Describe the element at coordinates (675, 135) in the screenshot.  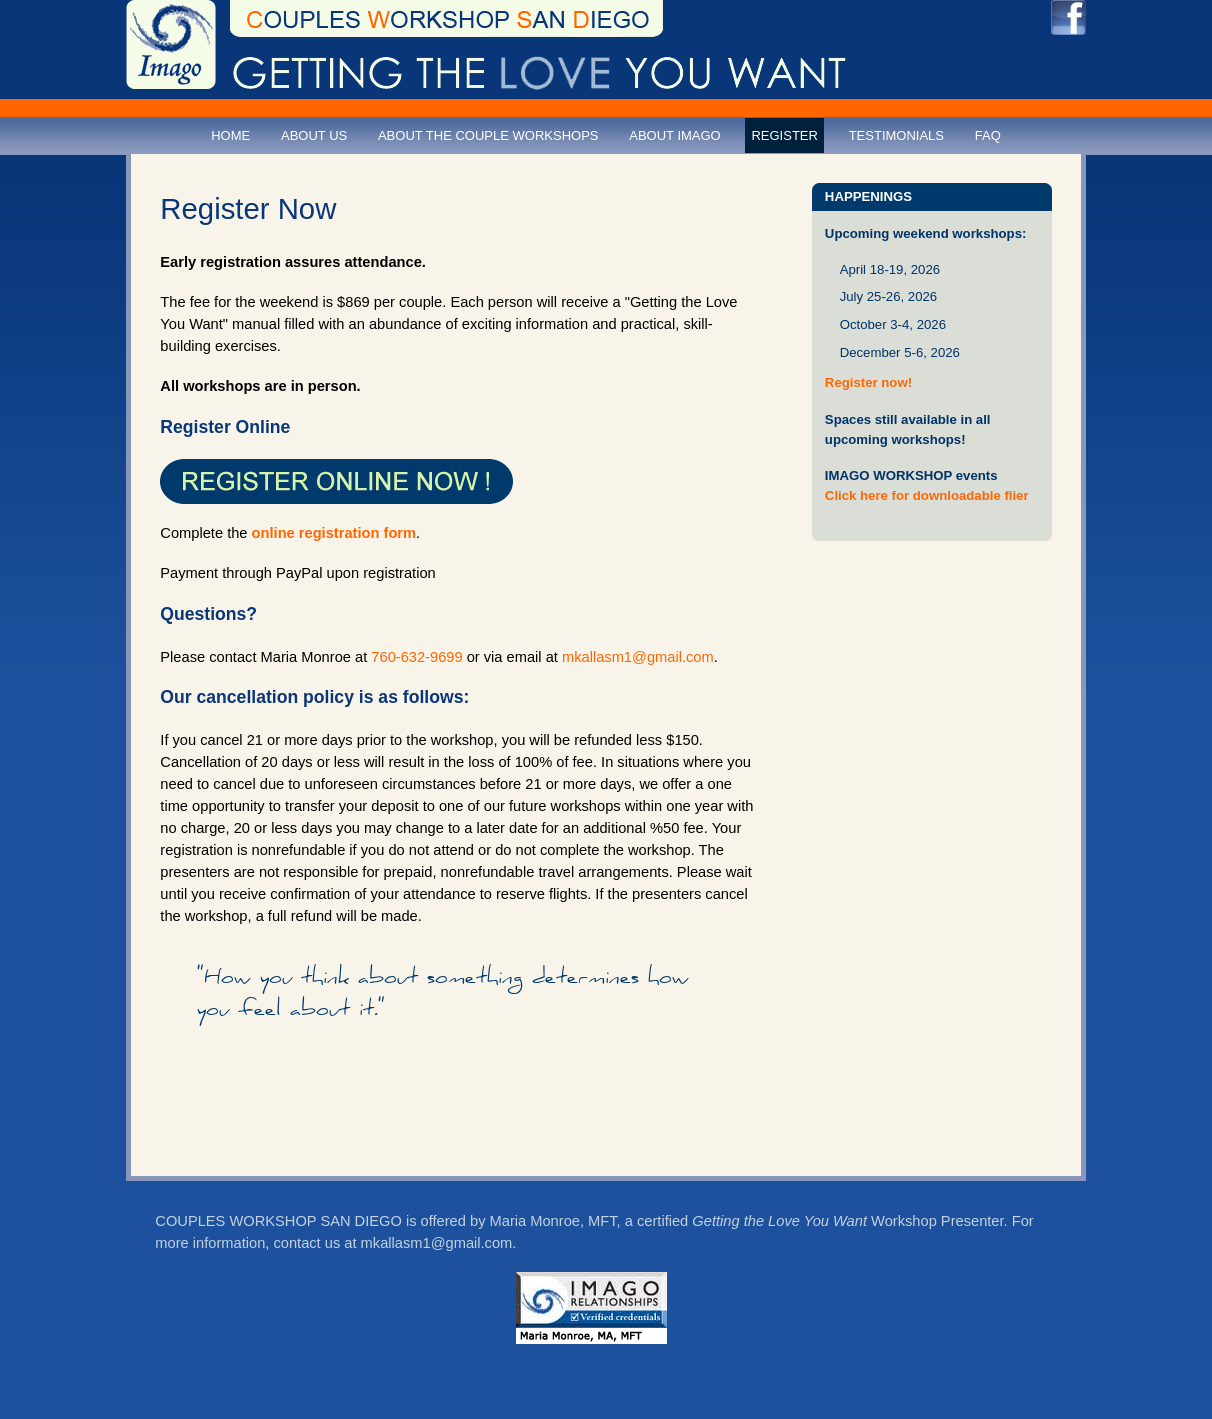
I see `About Imago` at that location.